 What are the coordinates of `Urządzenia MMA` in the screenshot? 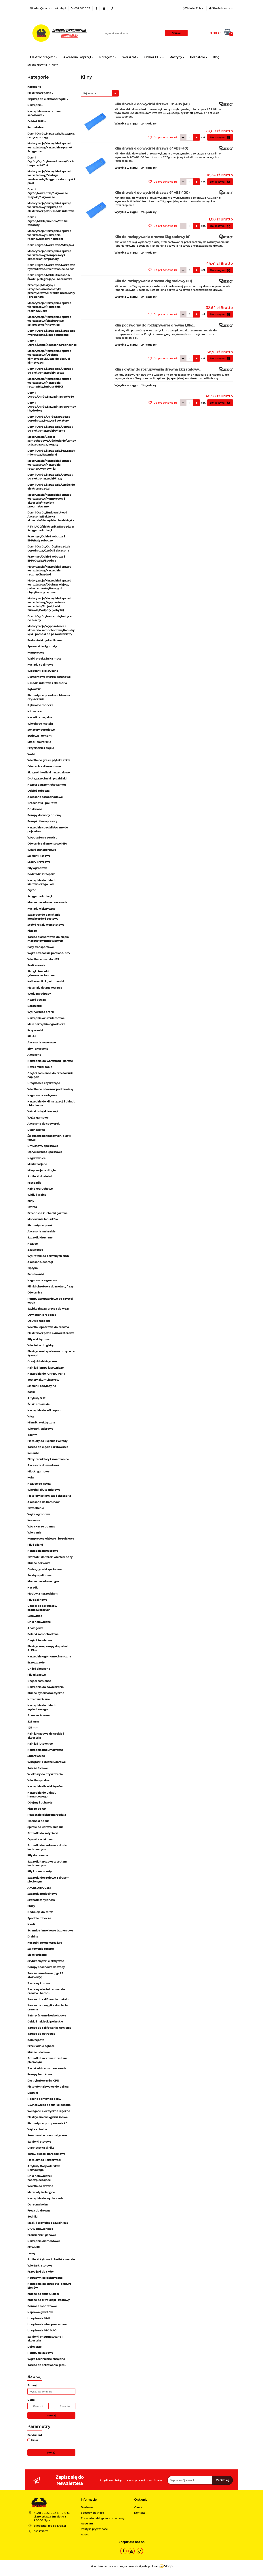 It's located at (39, 2318).